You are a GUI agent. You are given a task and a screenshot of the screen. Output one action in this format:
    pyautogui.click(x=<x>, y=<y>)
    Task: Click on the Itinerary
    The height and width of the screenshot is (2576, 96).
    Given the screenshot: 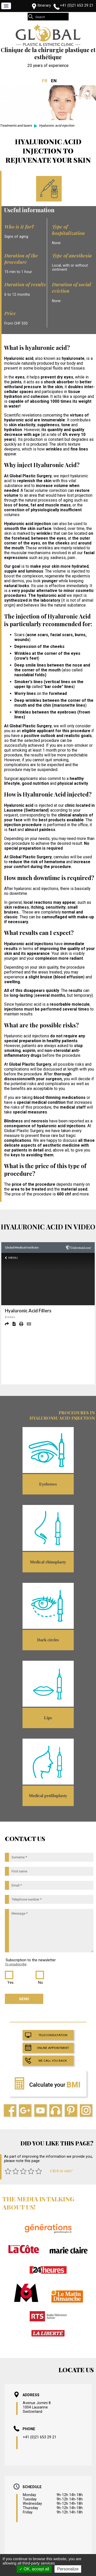 What is the action you would take?
    pyautogui.click(x=44, y=5)
    